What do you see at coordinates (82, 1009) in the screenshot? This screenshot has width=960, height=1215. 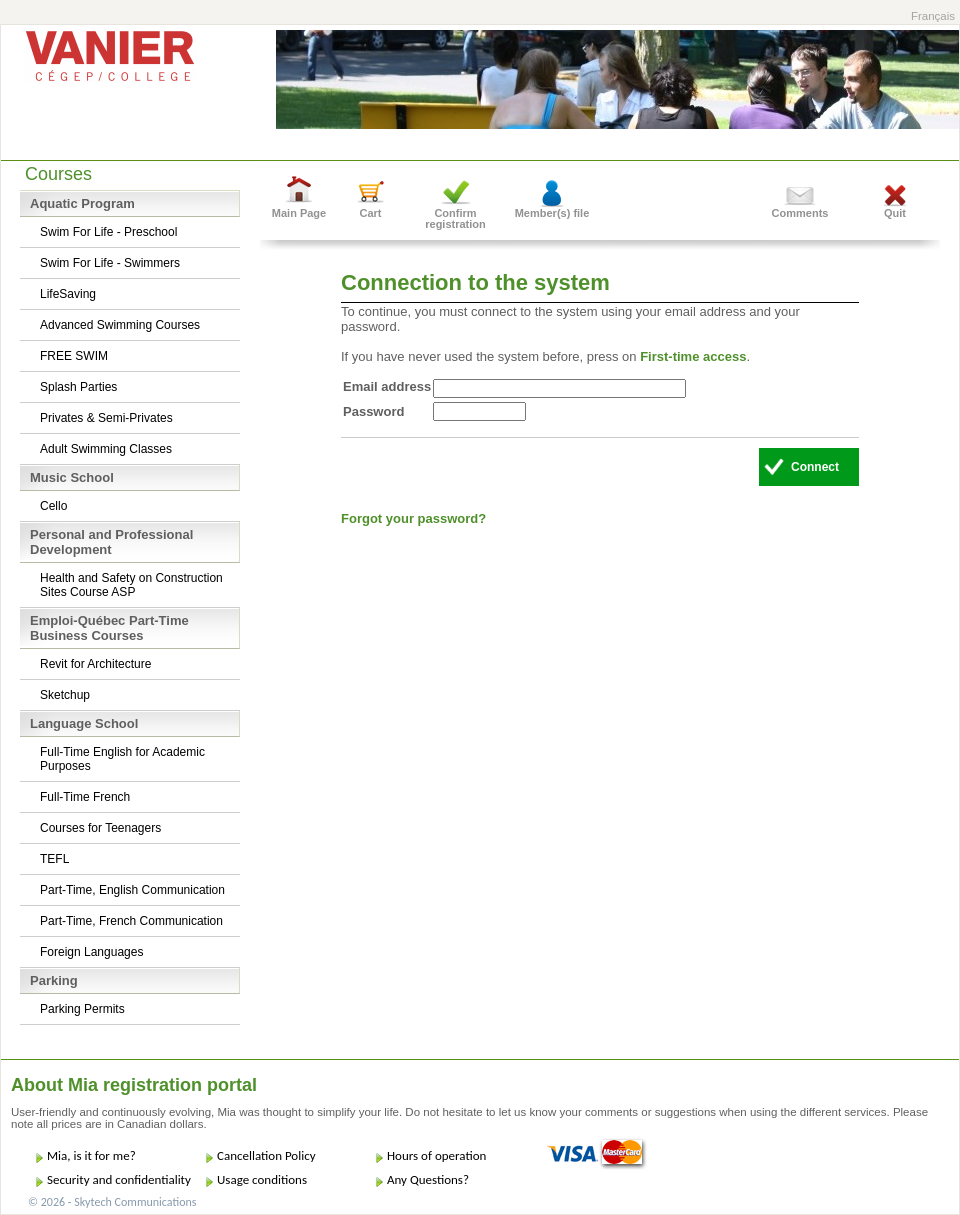 I see `Parking Permits` at bounding box center [82, 1009].